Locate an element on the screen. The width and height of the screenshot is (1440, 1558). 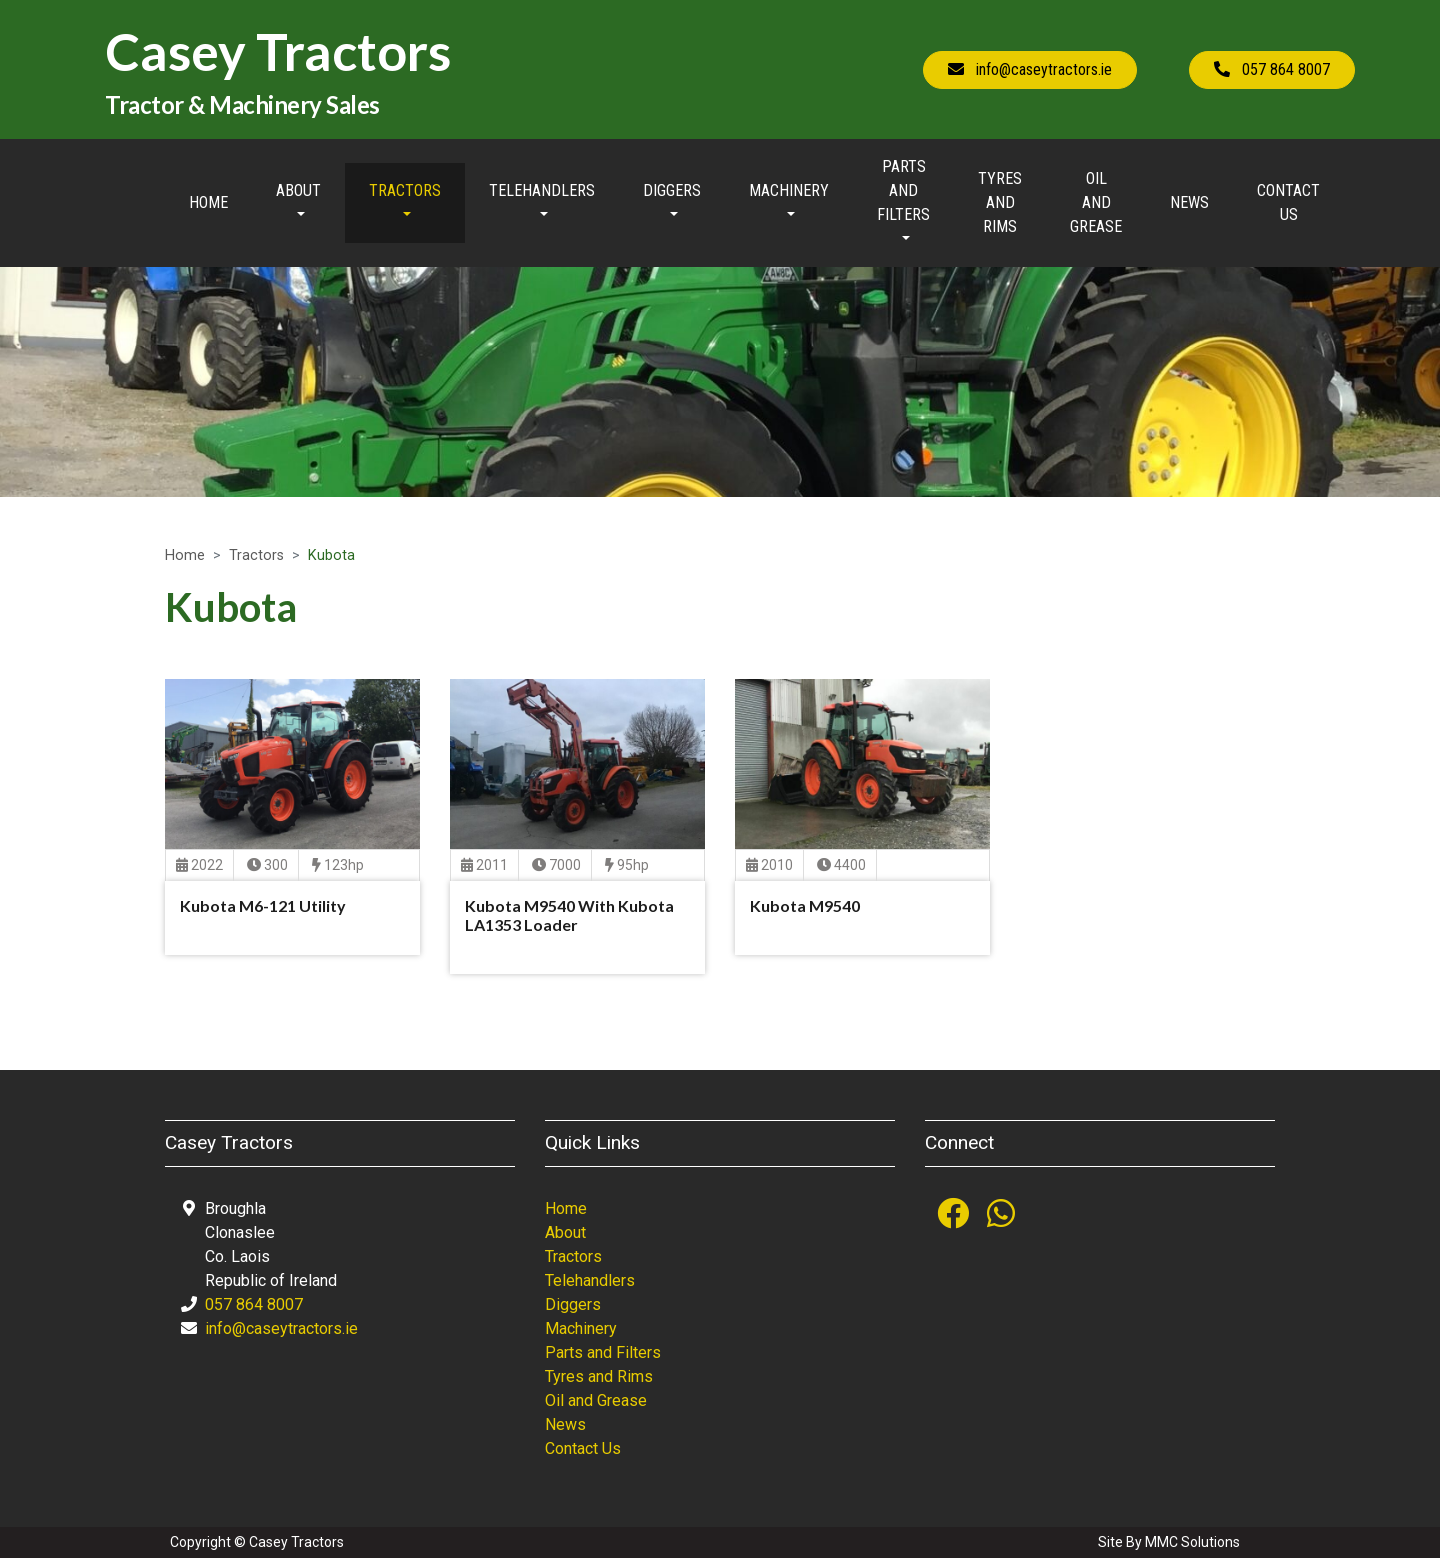
Tractors [button] is located at coordinates (405, 190).